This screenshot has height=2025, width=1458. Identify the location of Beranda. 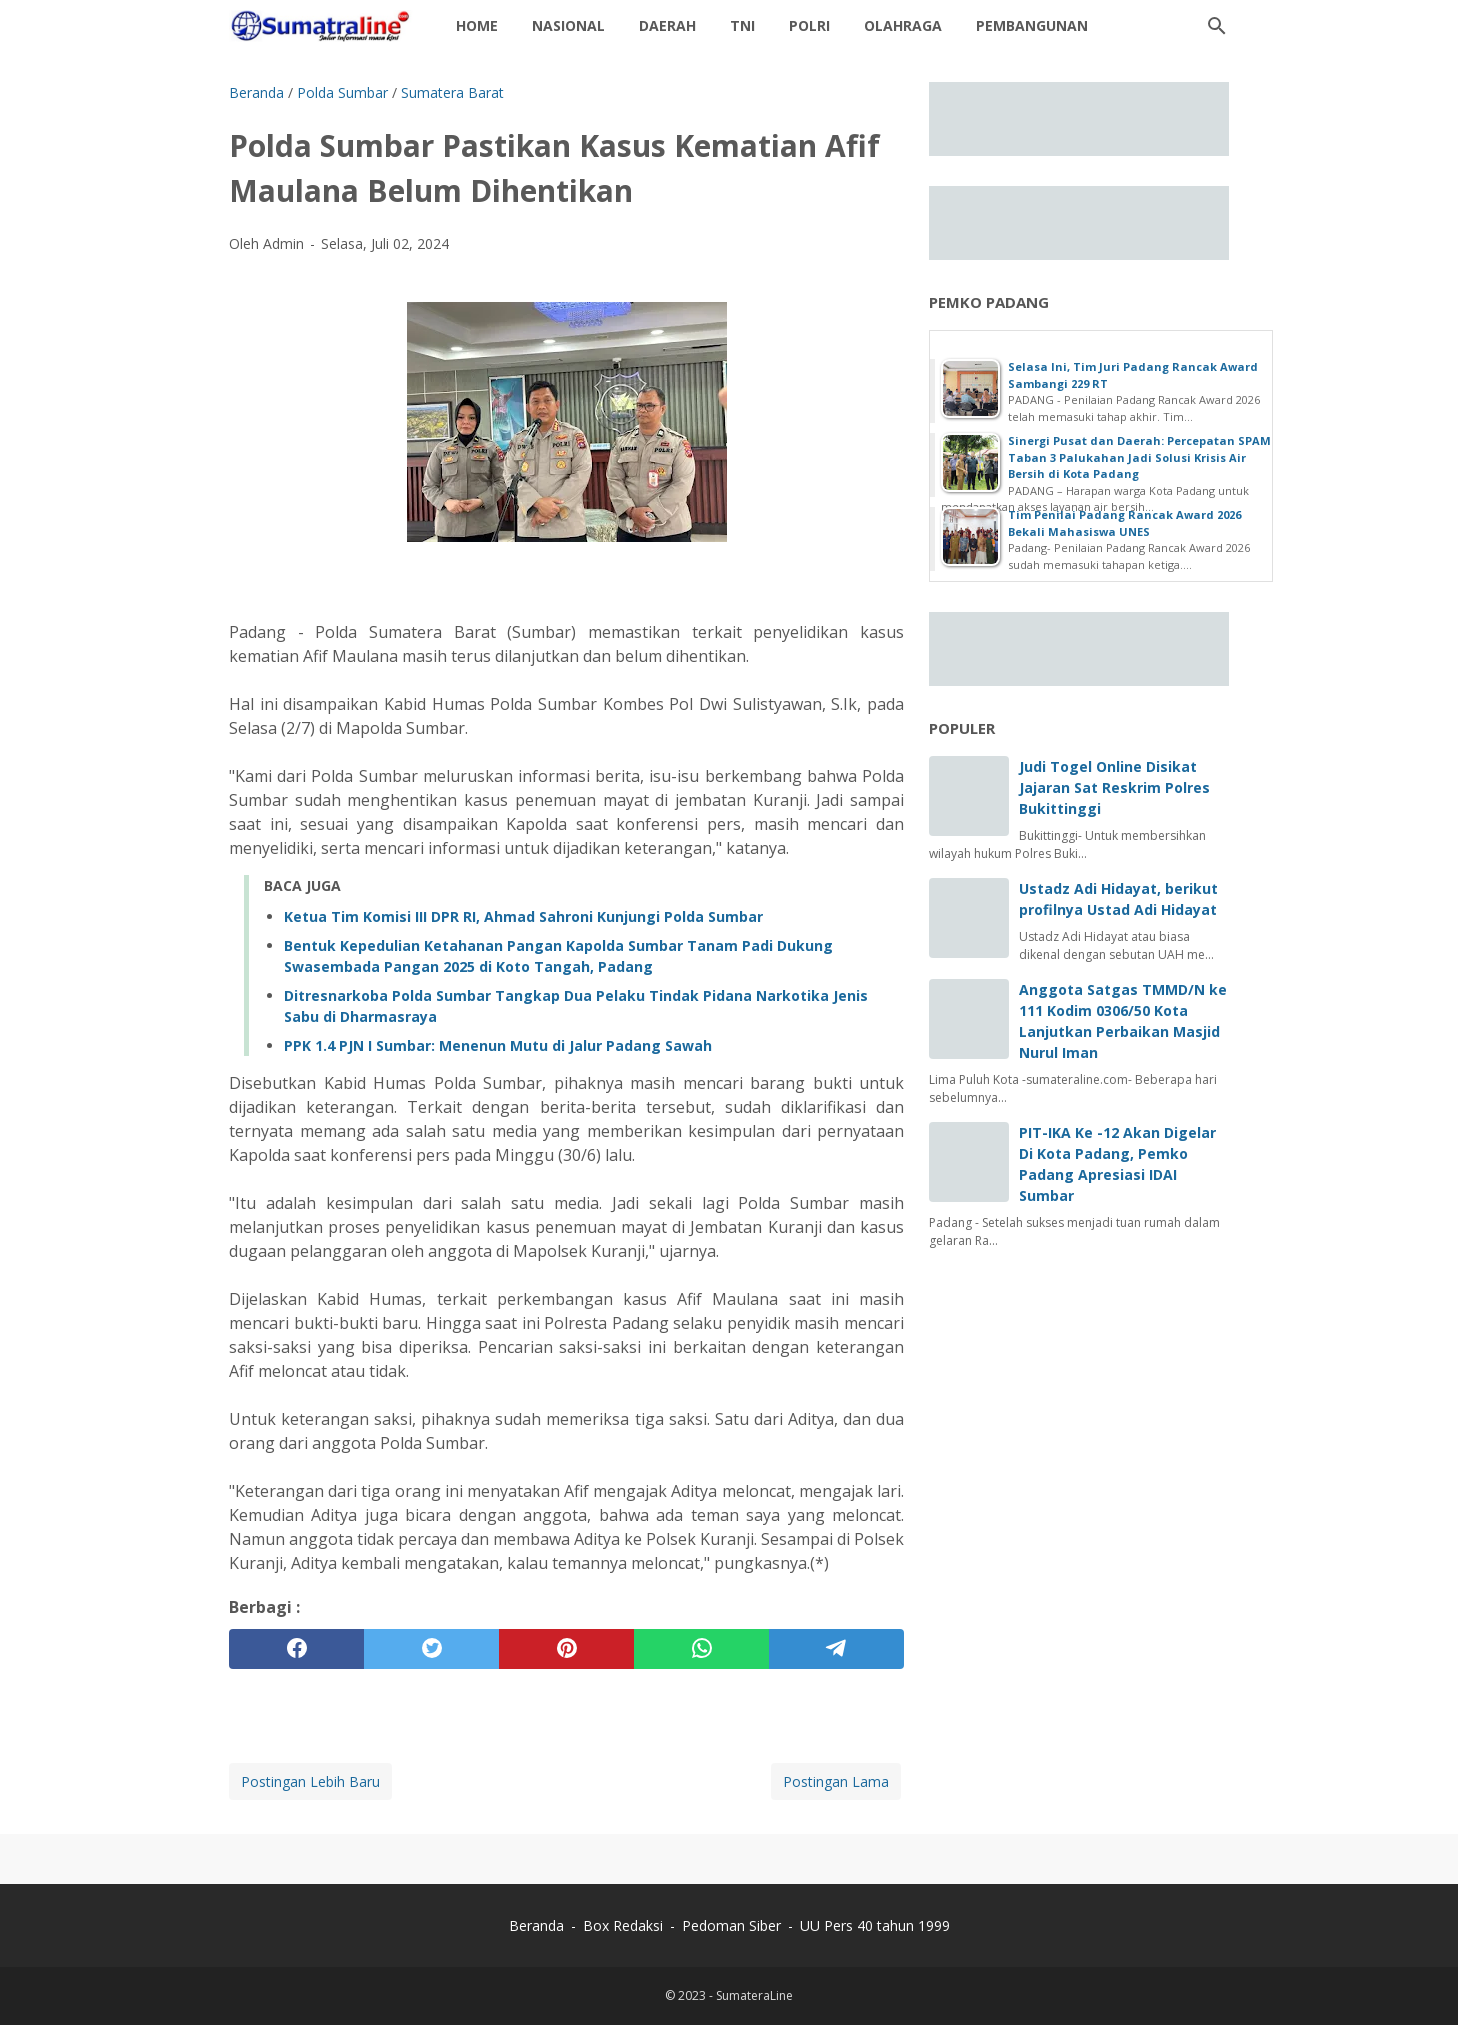
(536, 1925).